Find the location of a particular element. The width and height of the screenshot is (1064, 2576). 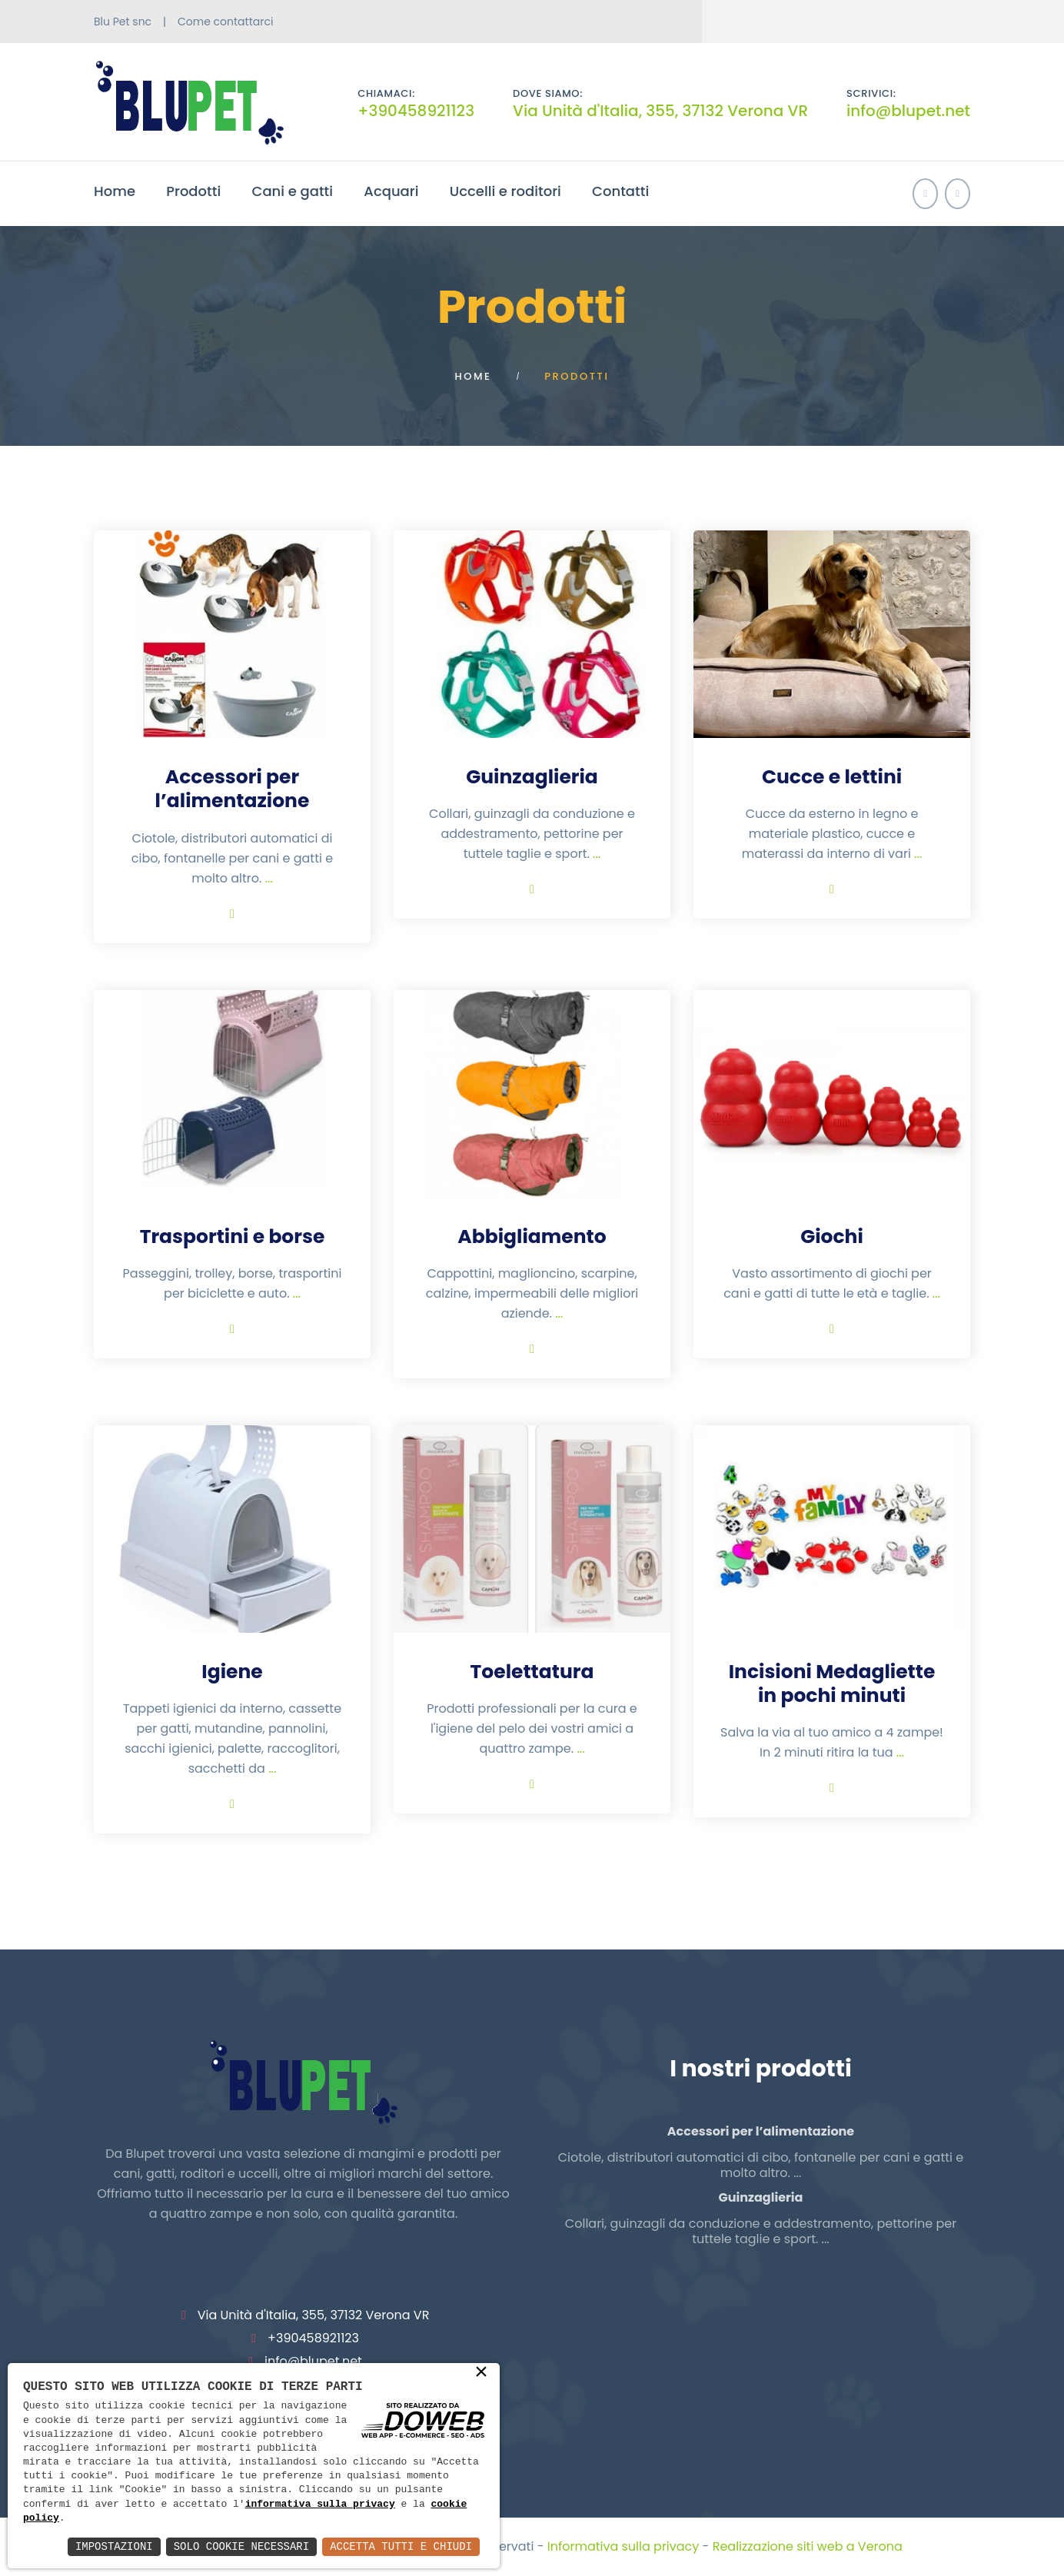

Giochi is located at coordinates (831, 1236).